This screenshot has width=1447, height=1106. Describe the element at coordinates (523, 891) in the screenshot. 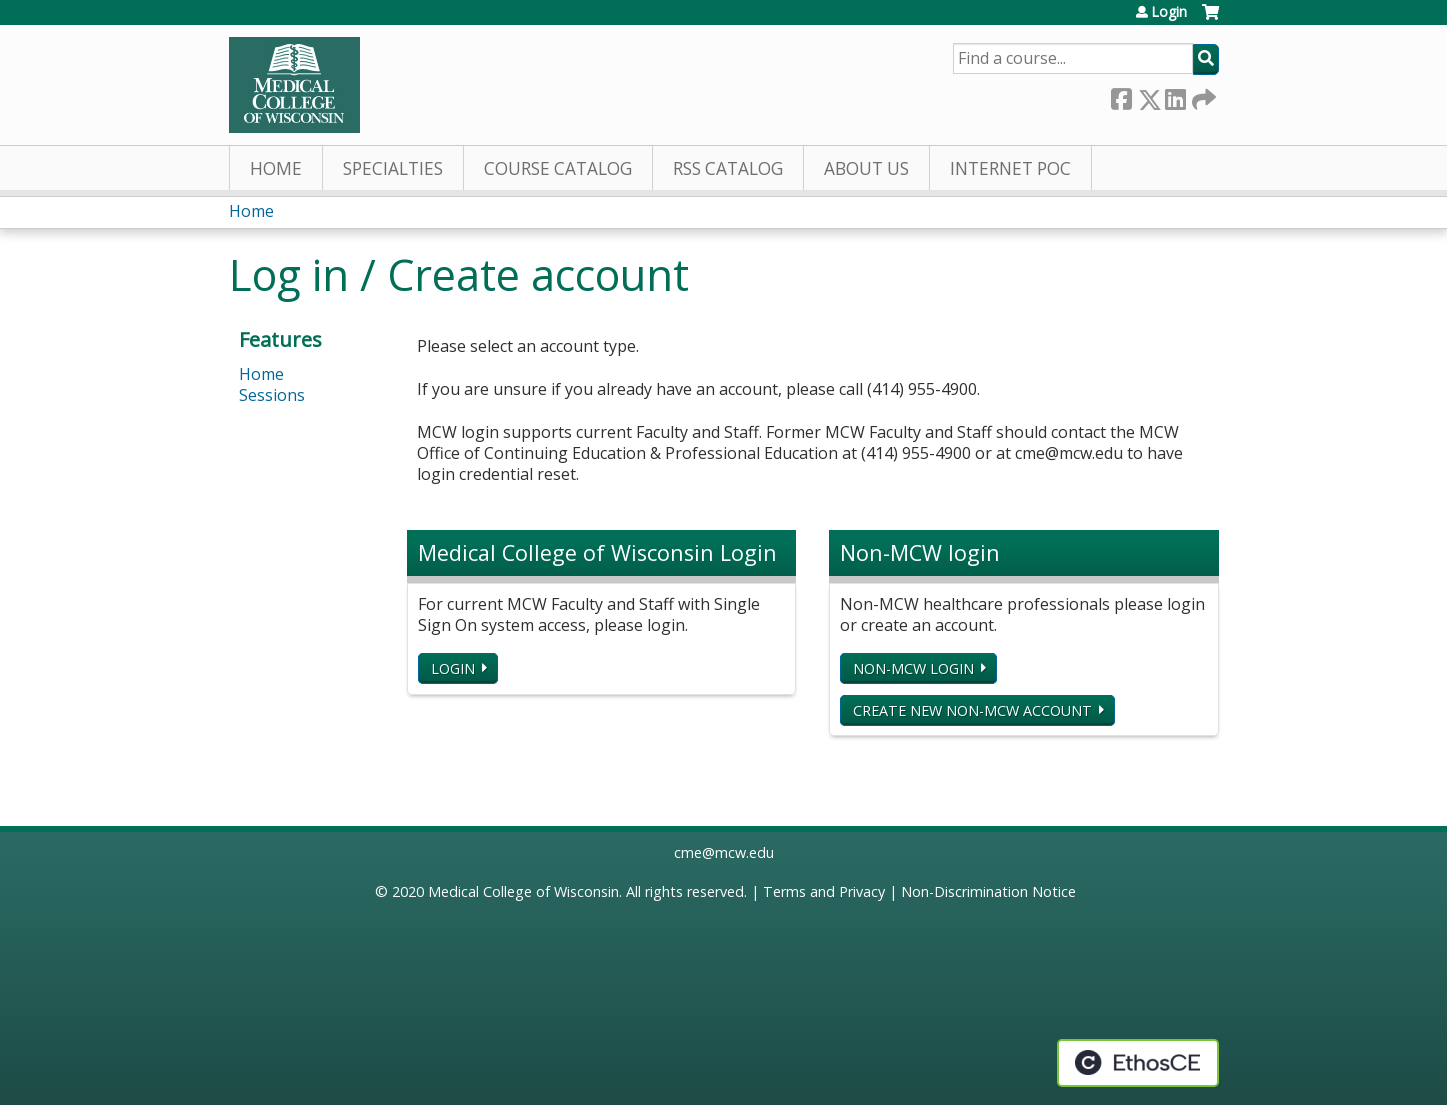

I see `Medical College of Wisconsin` at that location.